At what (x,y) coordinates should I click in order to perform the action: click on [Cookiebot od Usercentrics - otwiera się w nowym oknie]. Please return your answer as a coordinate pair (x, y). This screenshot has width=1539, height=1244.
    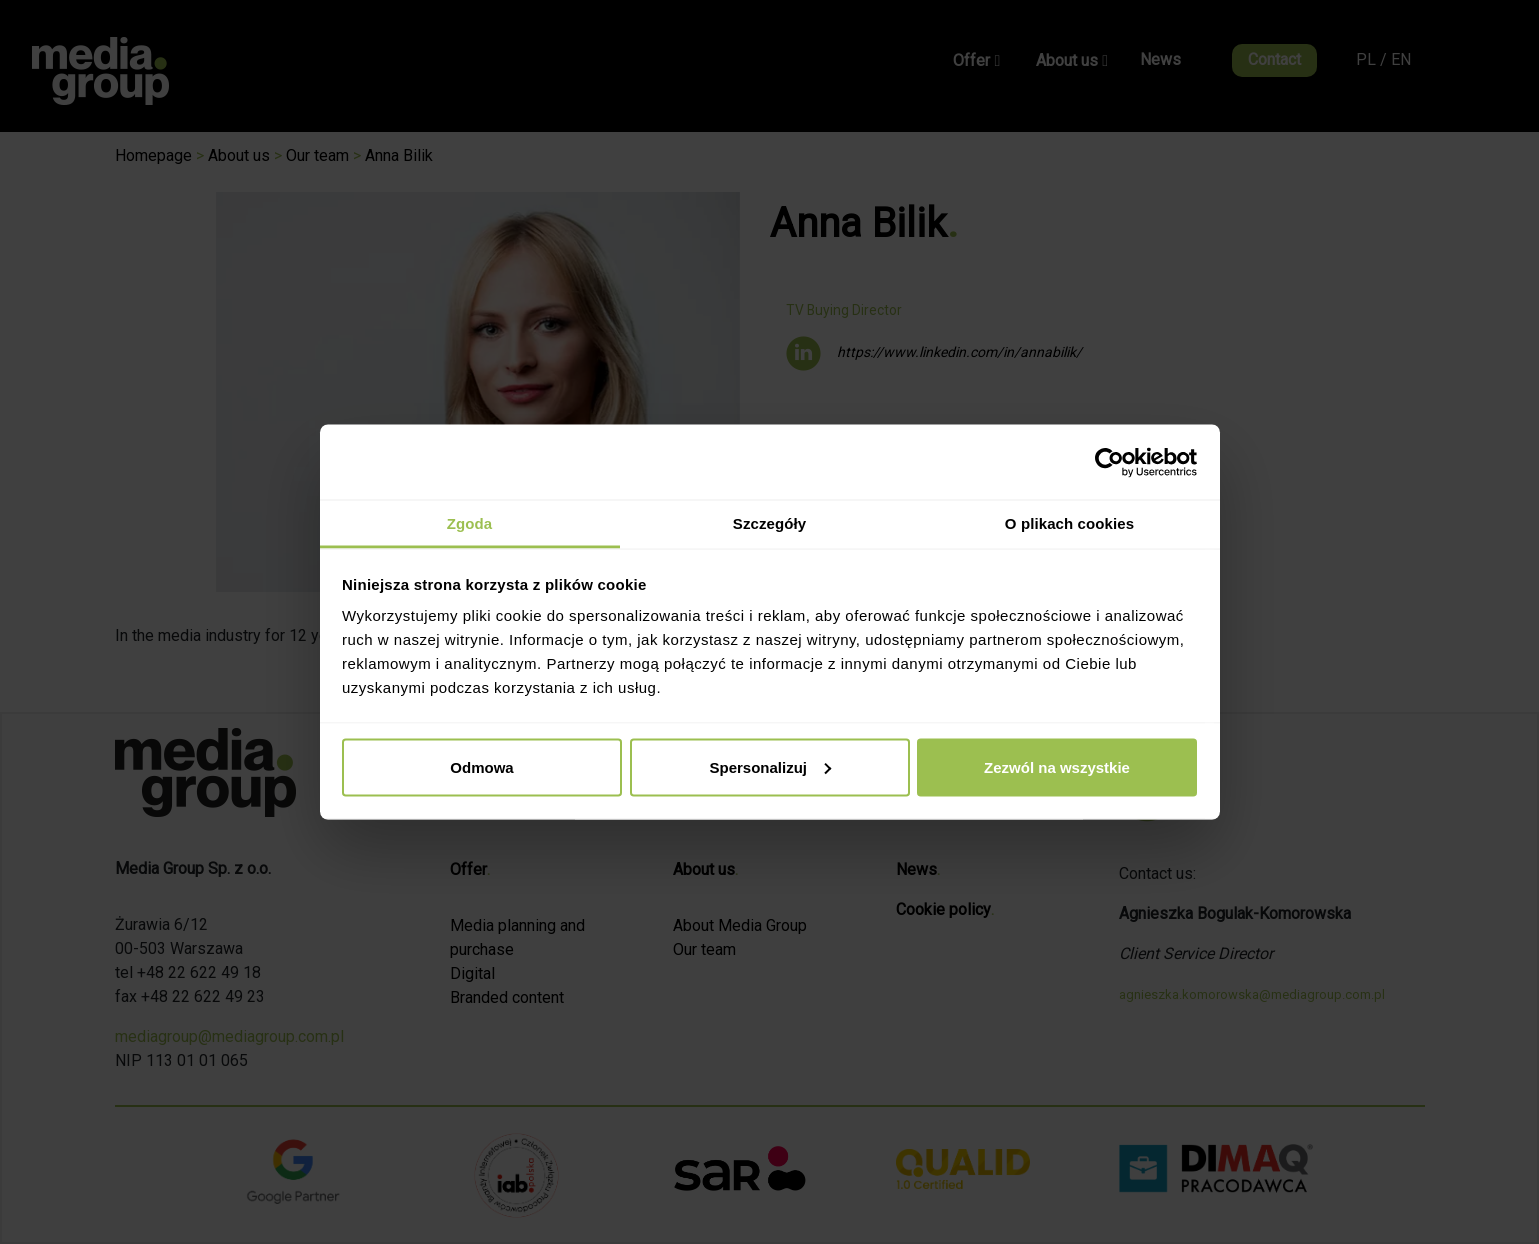
    Looking at the image, I should click on (1109, 462).